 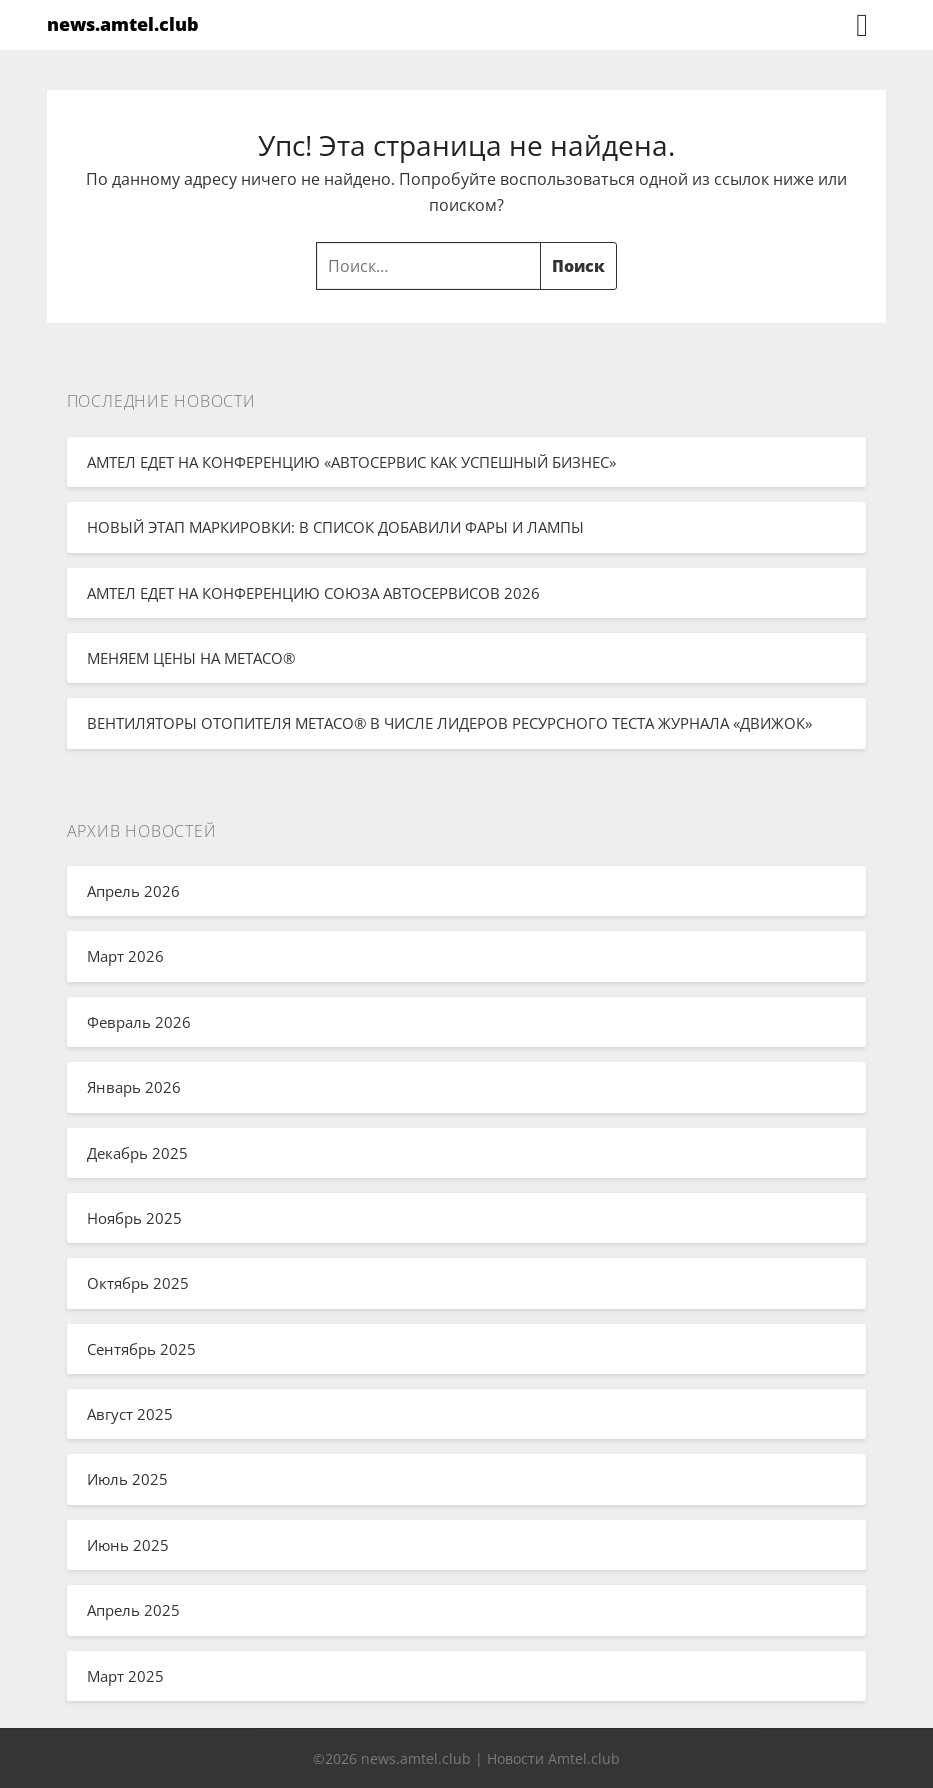 What do you see at coordinates (128, 1545) in the screenshot?
I see `Июнь 2025` at bounding box center [128, 1545].